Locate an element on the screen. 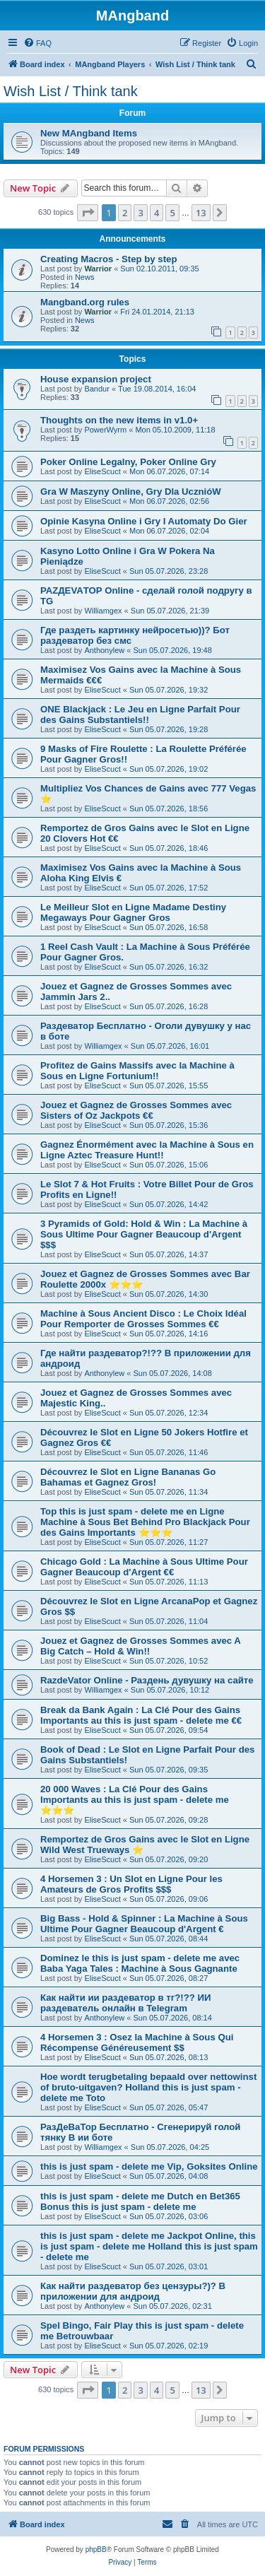 Image resolution: width=265 pixels, height=2576 pixels. this is just spam - delete me Jackpot Online, this is just spam - delete me Holland this is just spam - delete me is located at coordinates (149, 2246).